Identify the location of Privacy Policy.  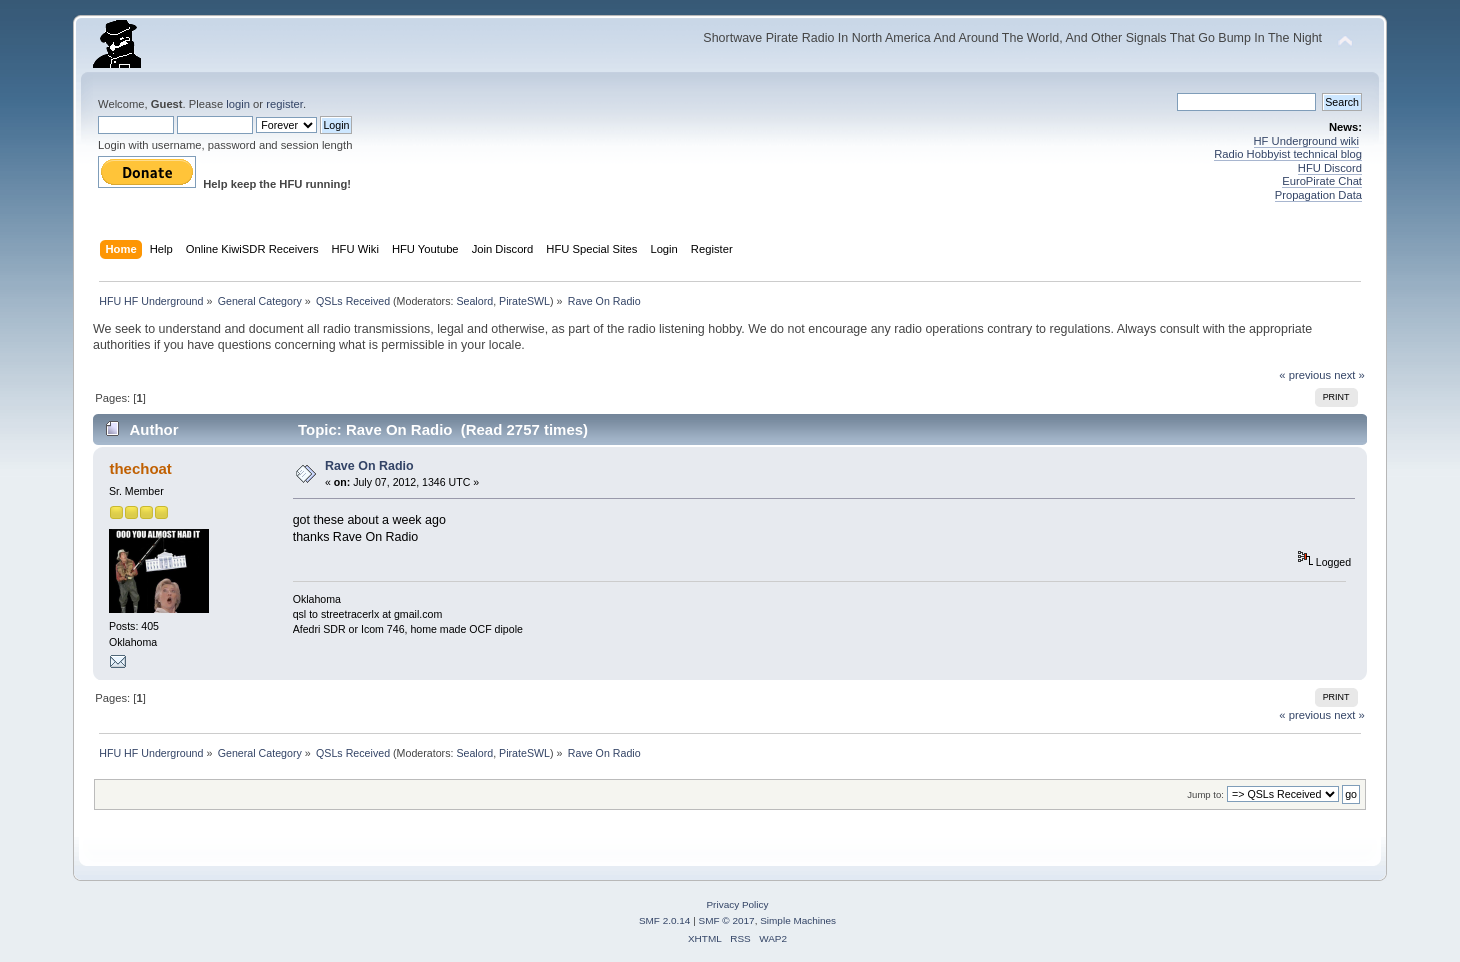
(737, 904).